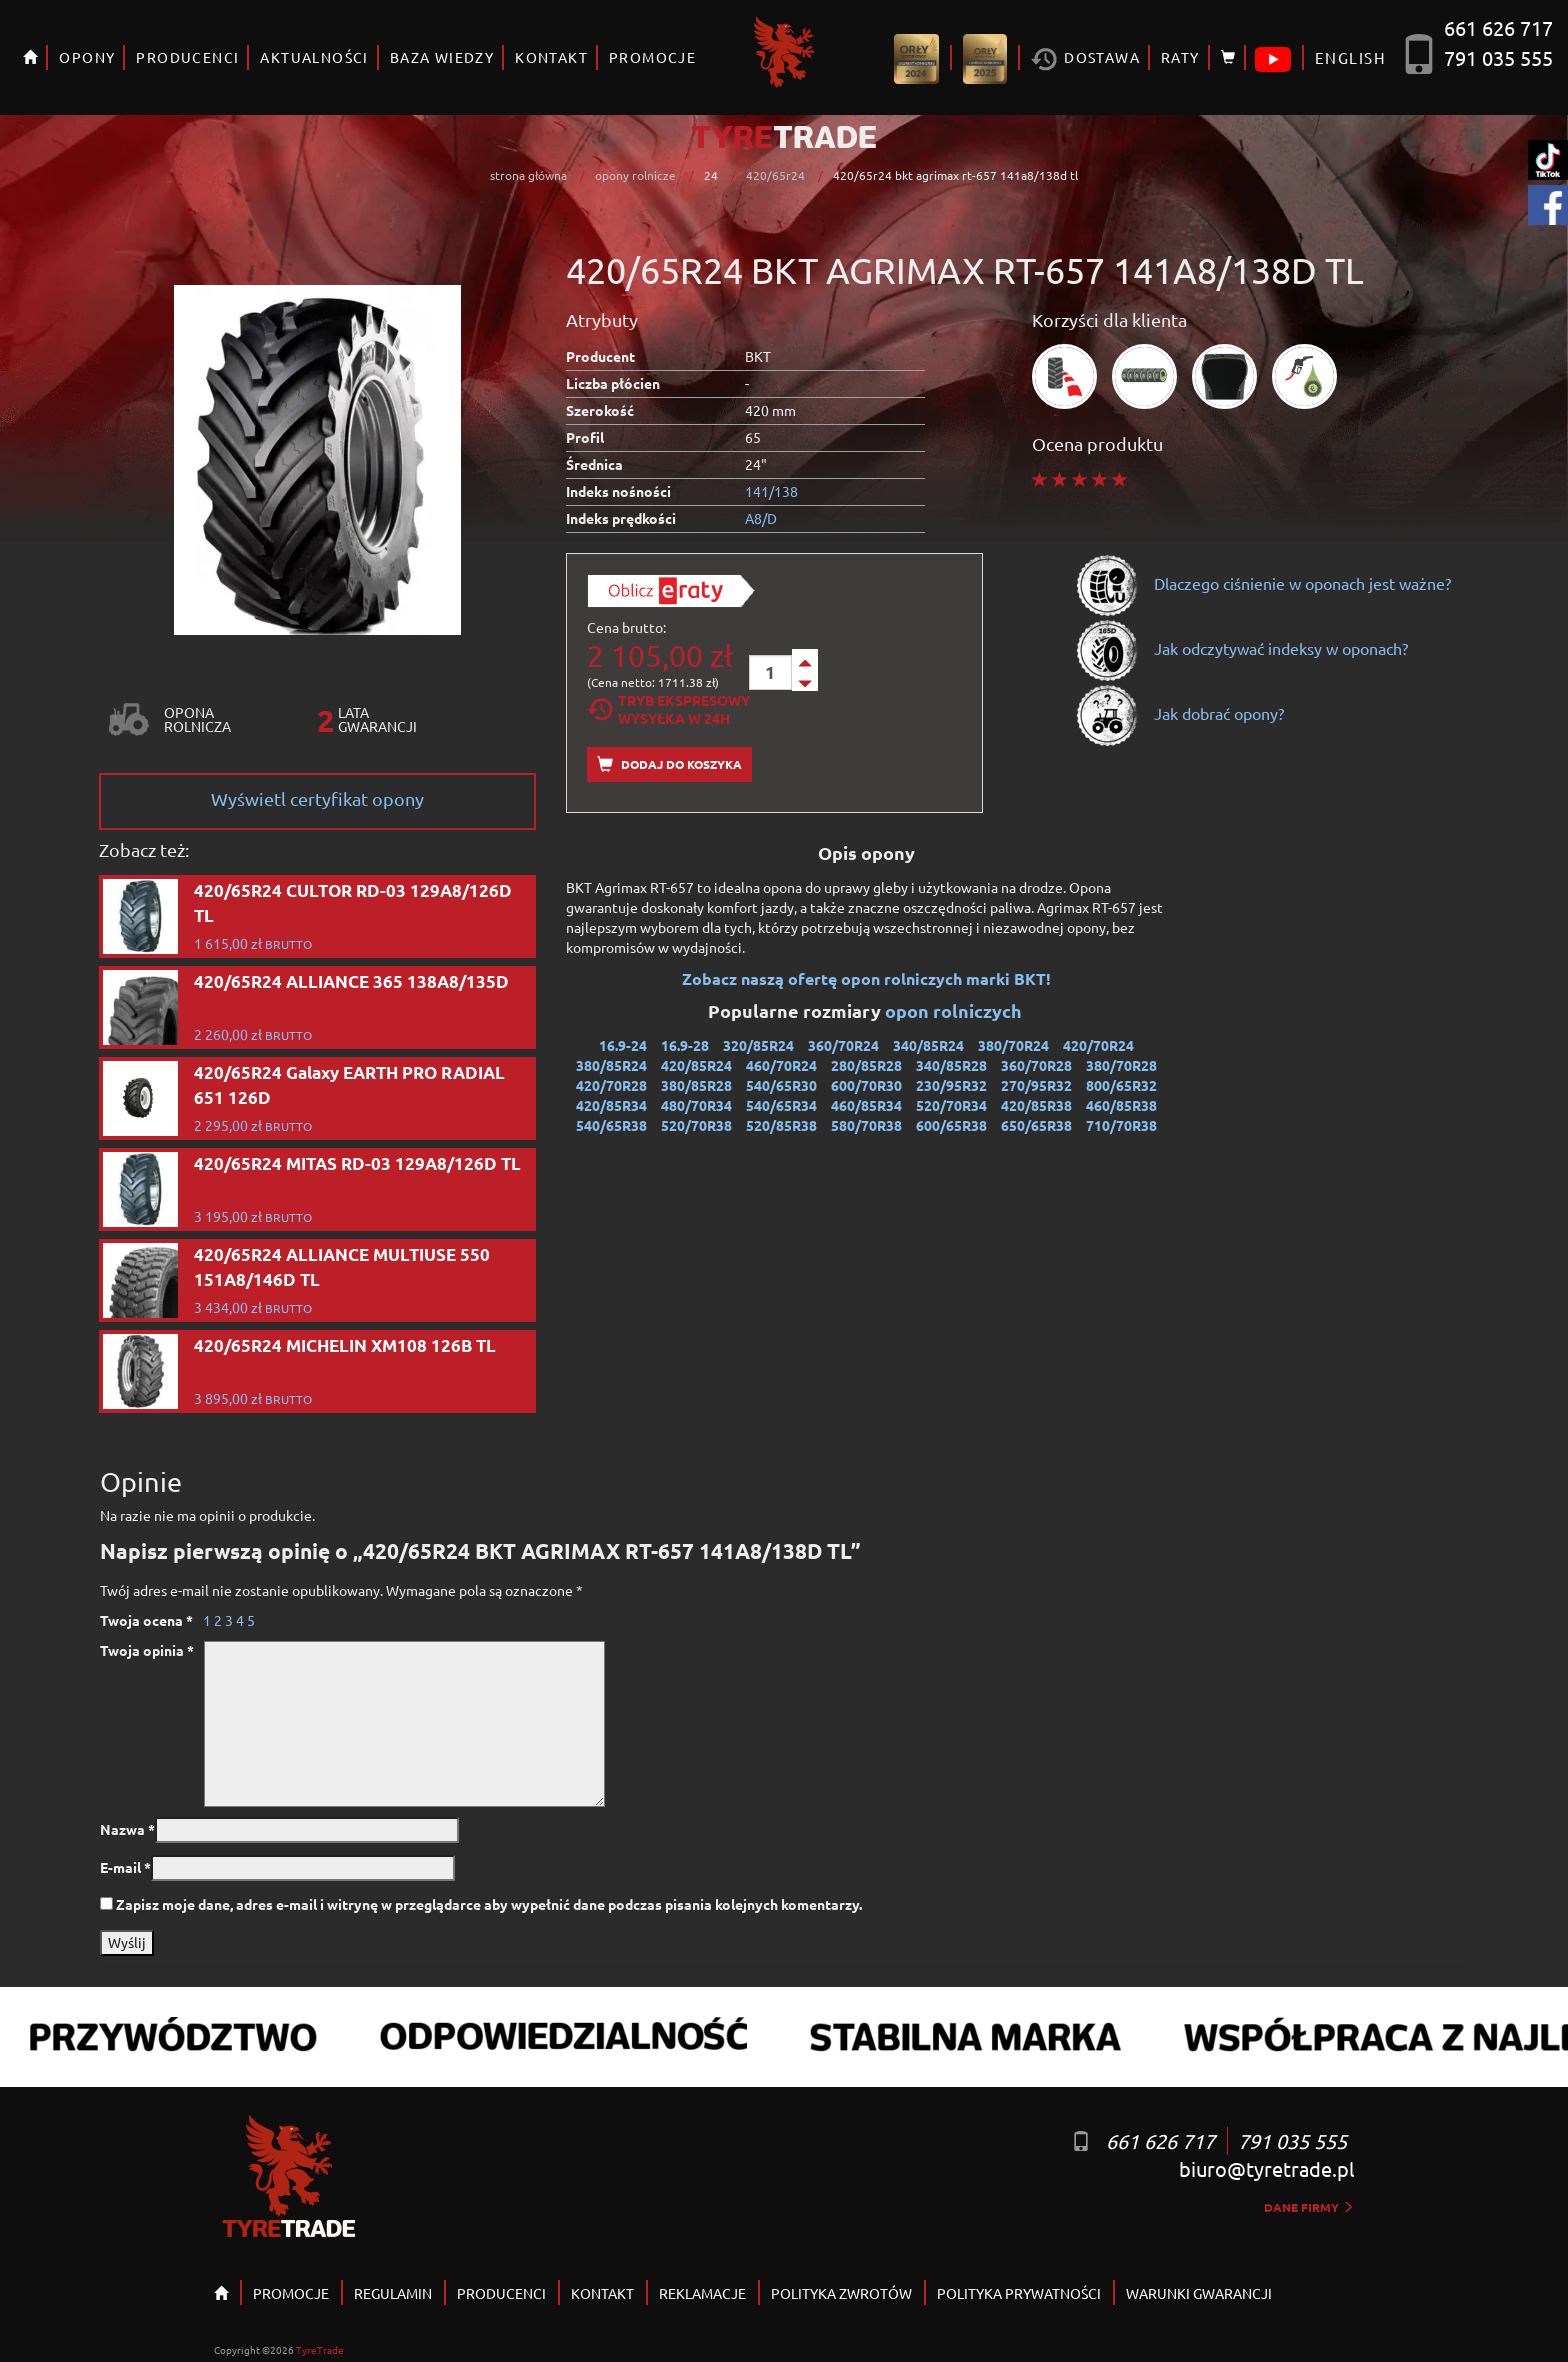  What do you see at coordinates (125, 1867) in the screenshot?
I see `E-mail` at bounding box center [125, 1867].